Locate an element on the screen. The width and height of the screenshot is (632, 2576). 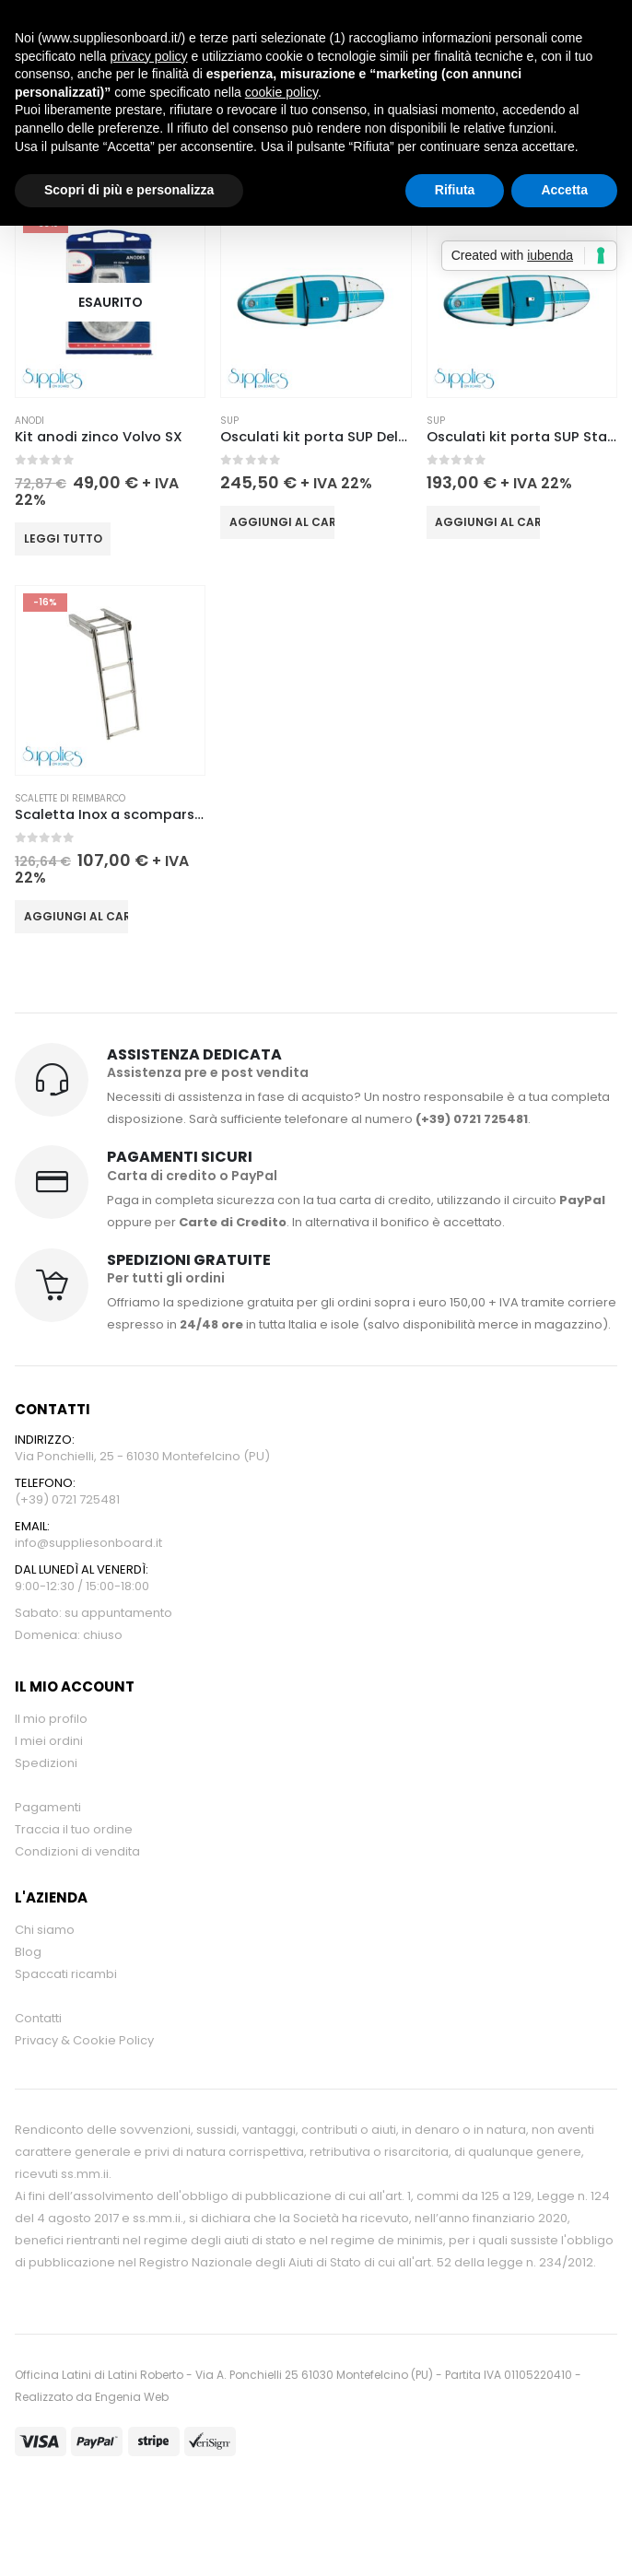
Spedizioni is located at coordinates (46, 1763).